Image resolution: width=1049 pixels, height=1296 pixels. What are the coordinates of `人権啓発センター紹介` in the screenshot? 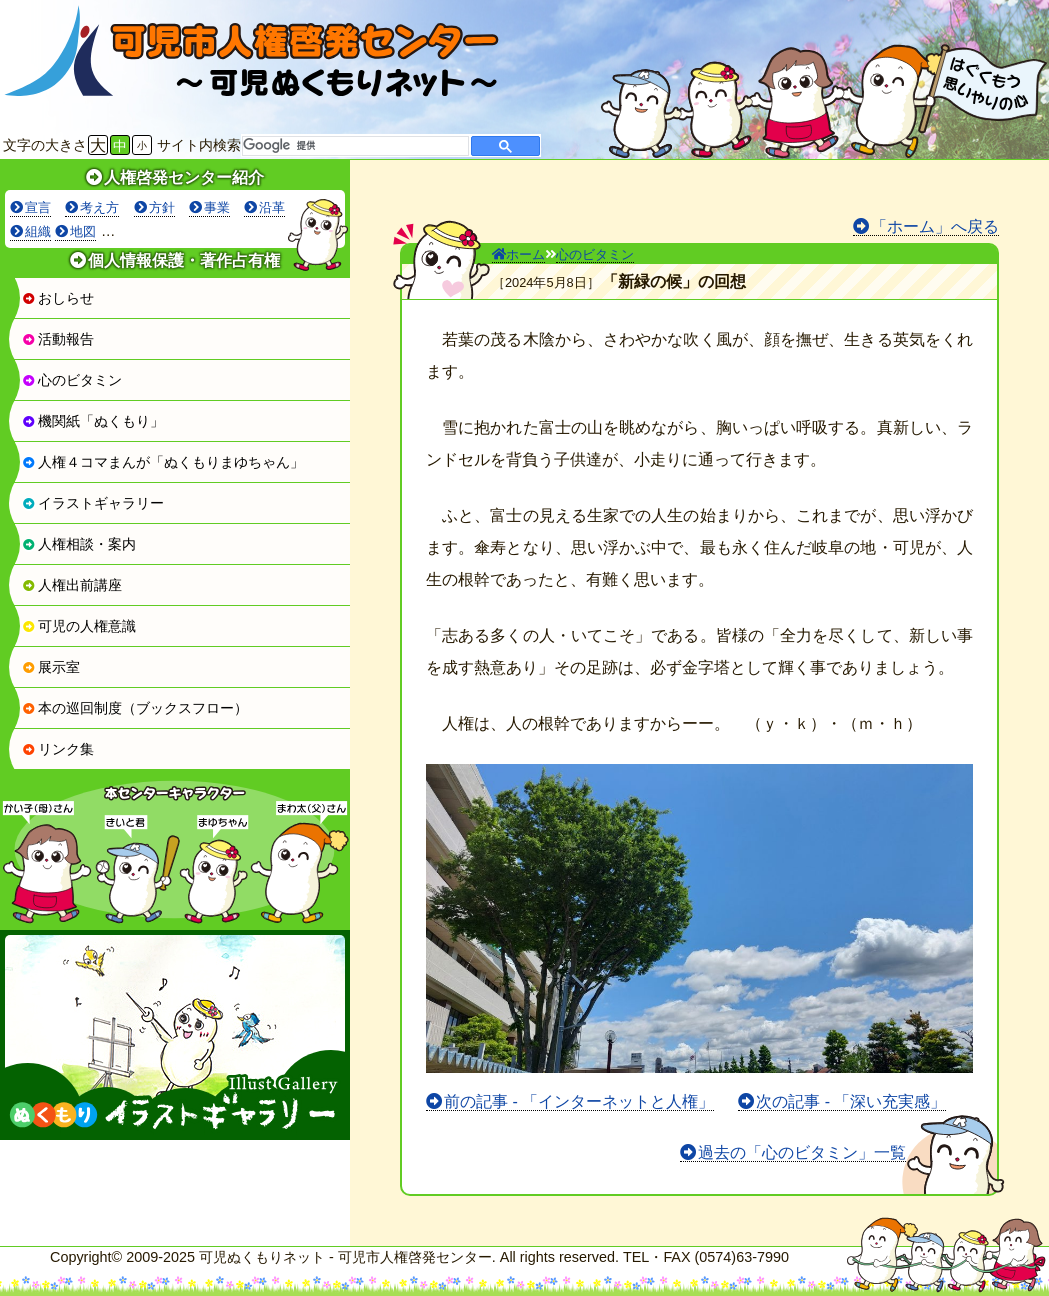 It's located at (184, 177).